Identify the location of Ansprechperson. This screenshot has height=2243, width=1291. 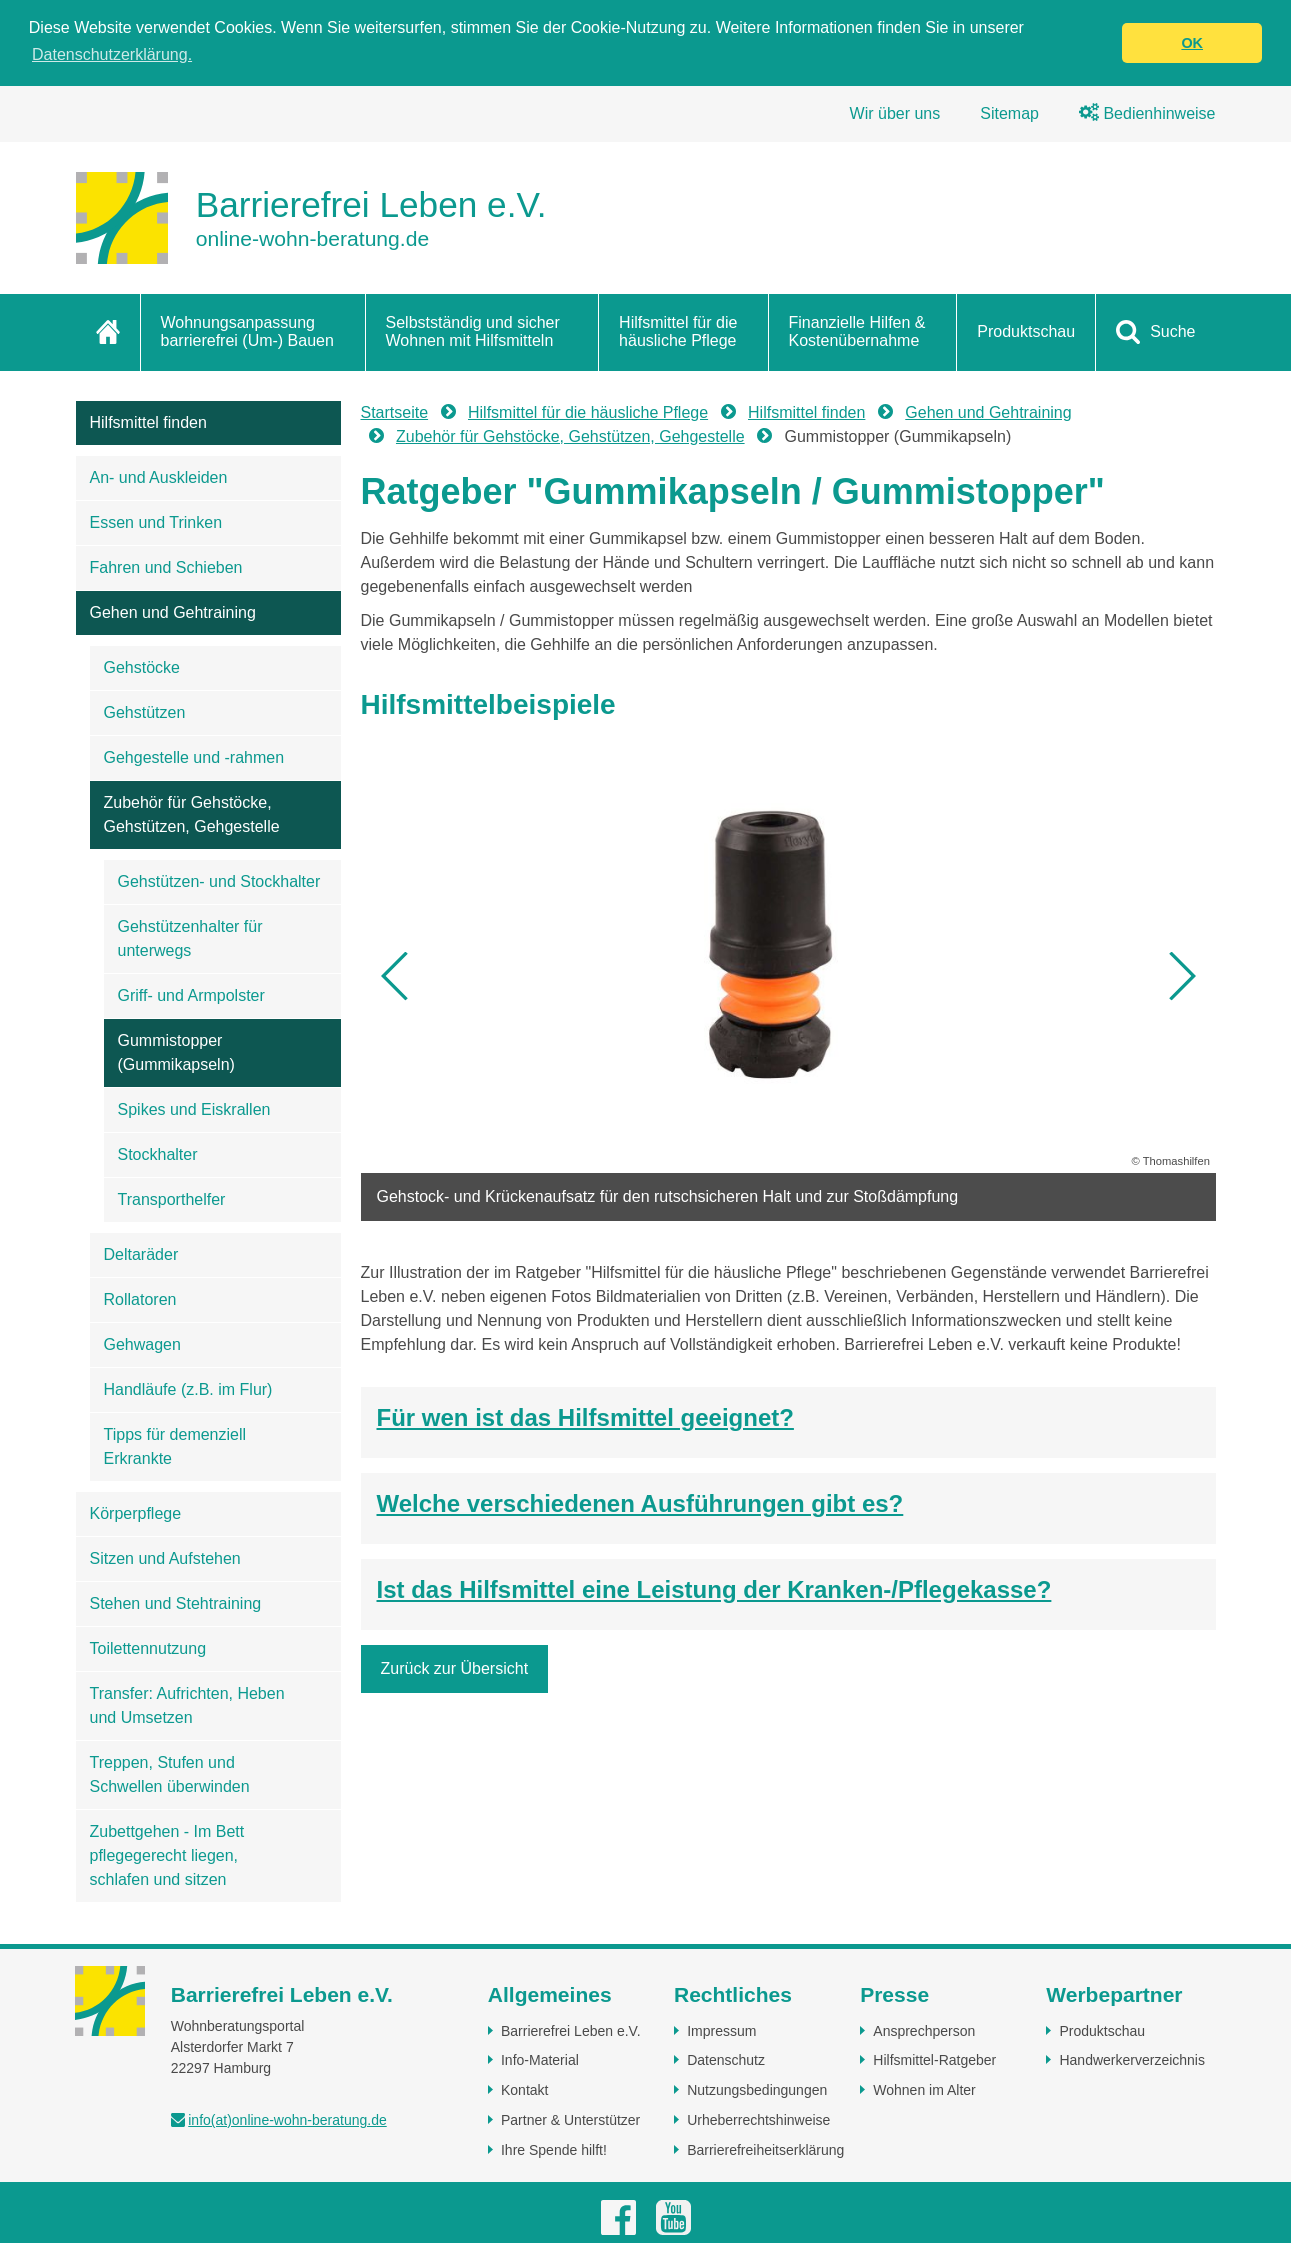
(924, 2030).